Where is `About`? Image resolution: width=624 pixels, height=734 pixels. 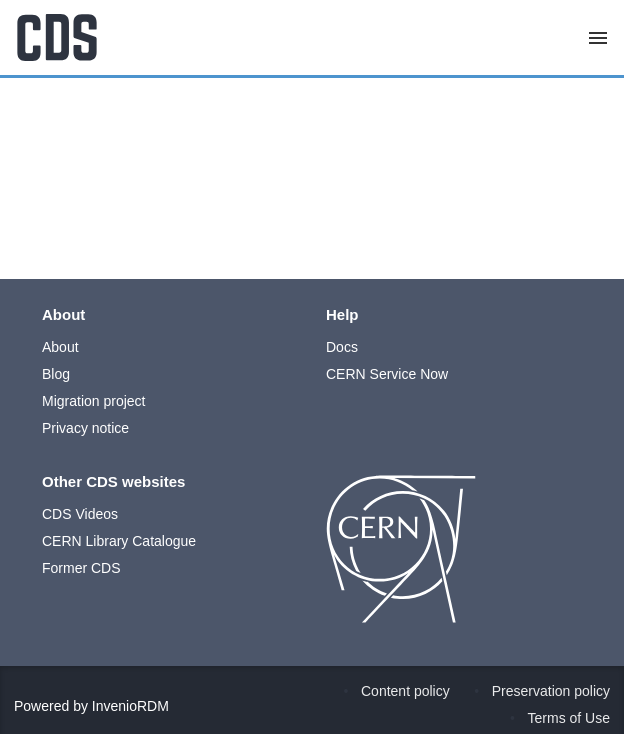 About is located at coordinates (60, 347).